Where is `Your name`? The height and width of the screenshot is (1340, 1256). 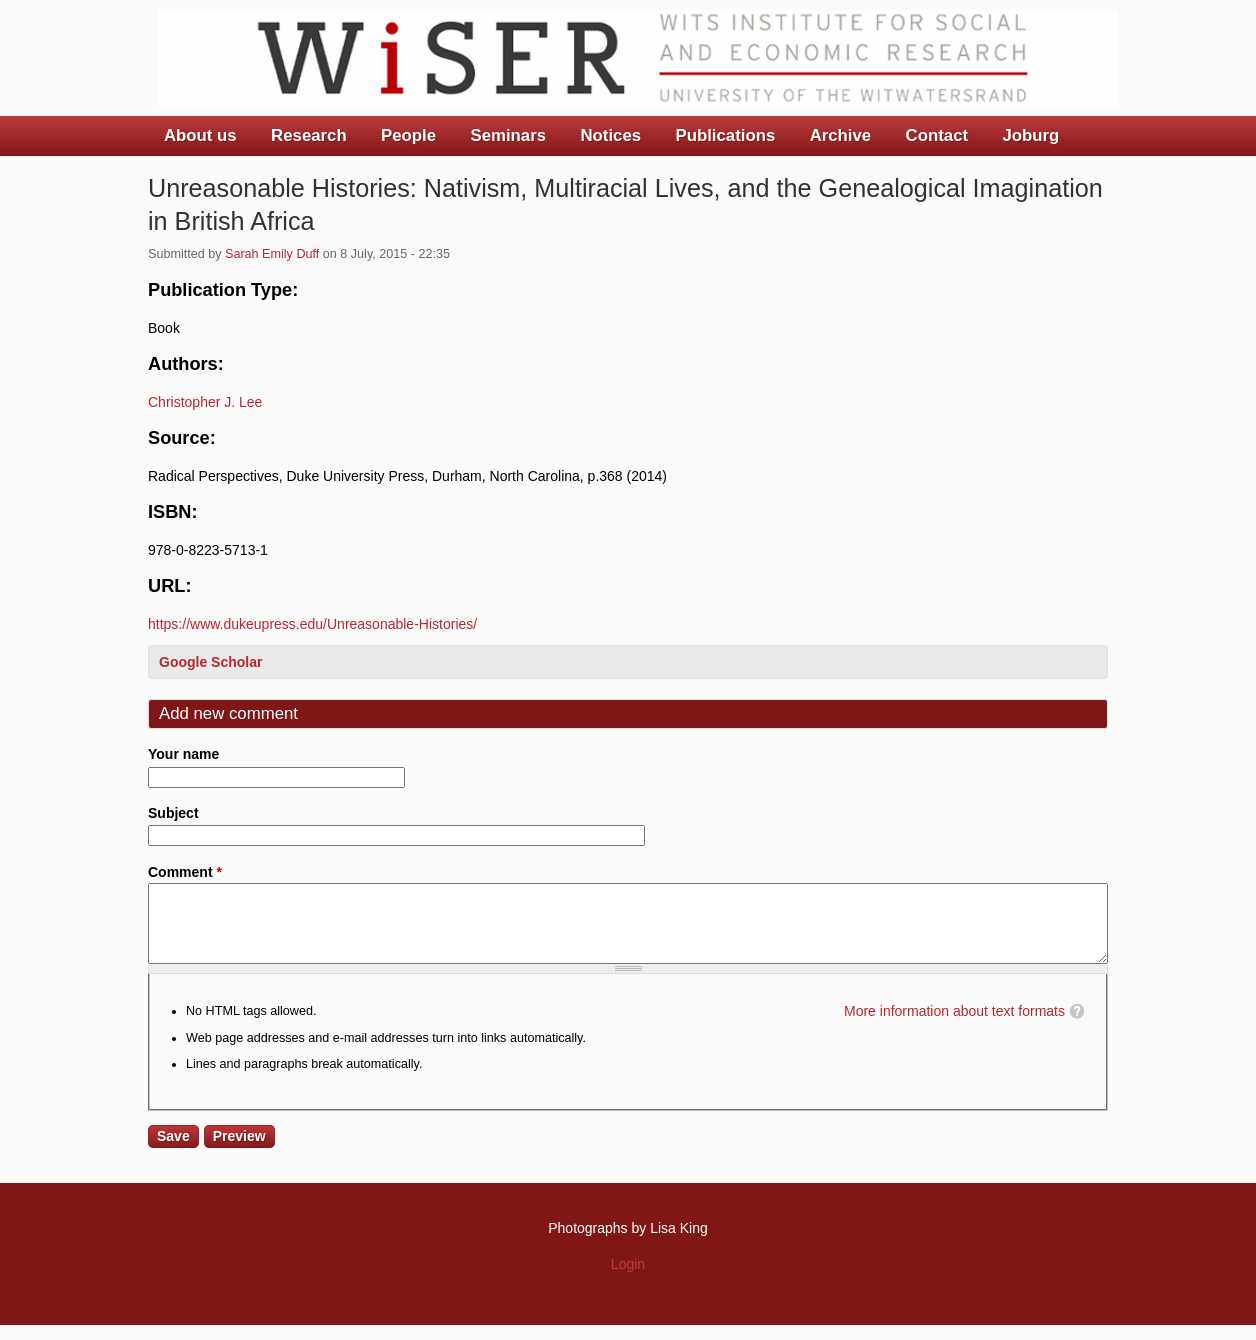 Your name is located at coordinates (183, 754).